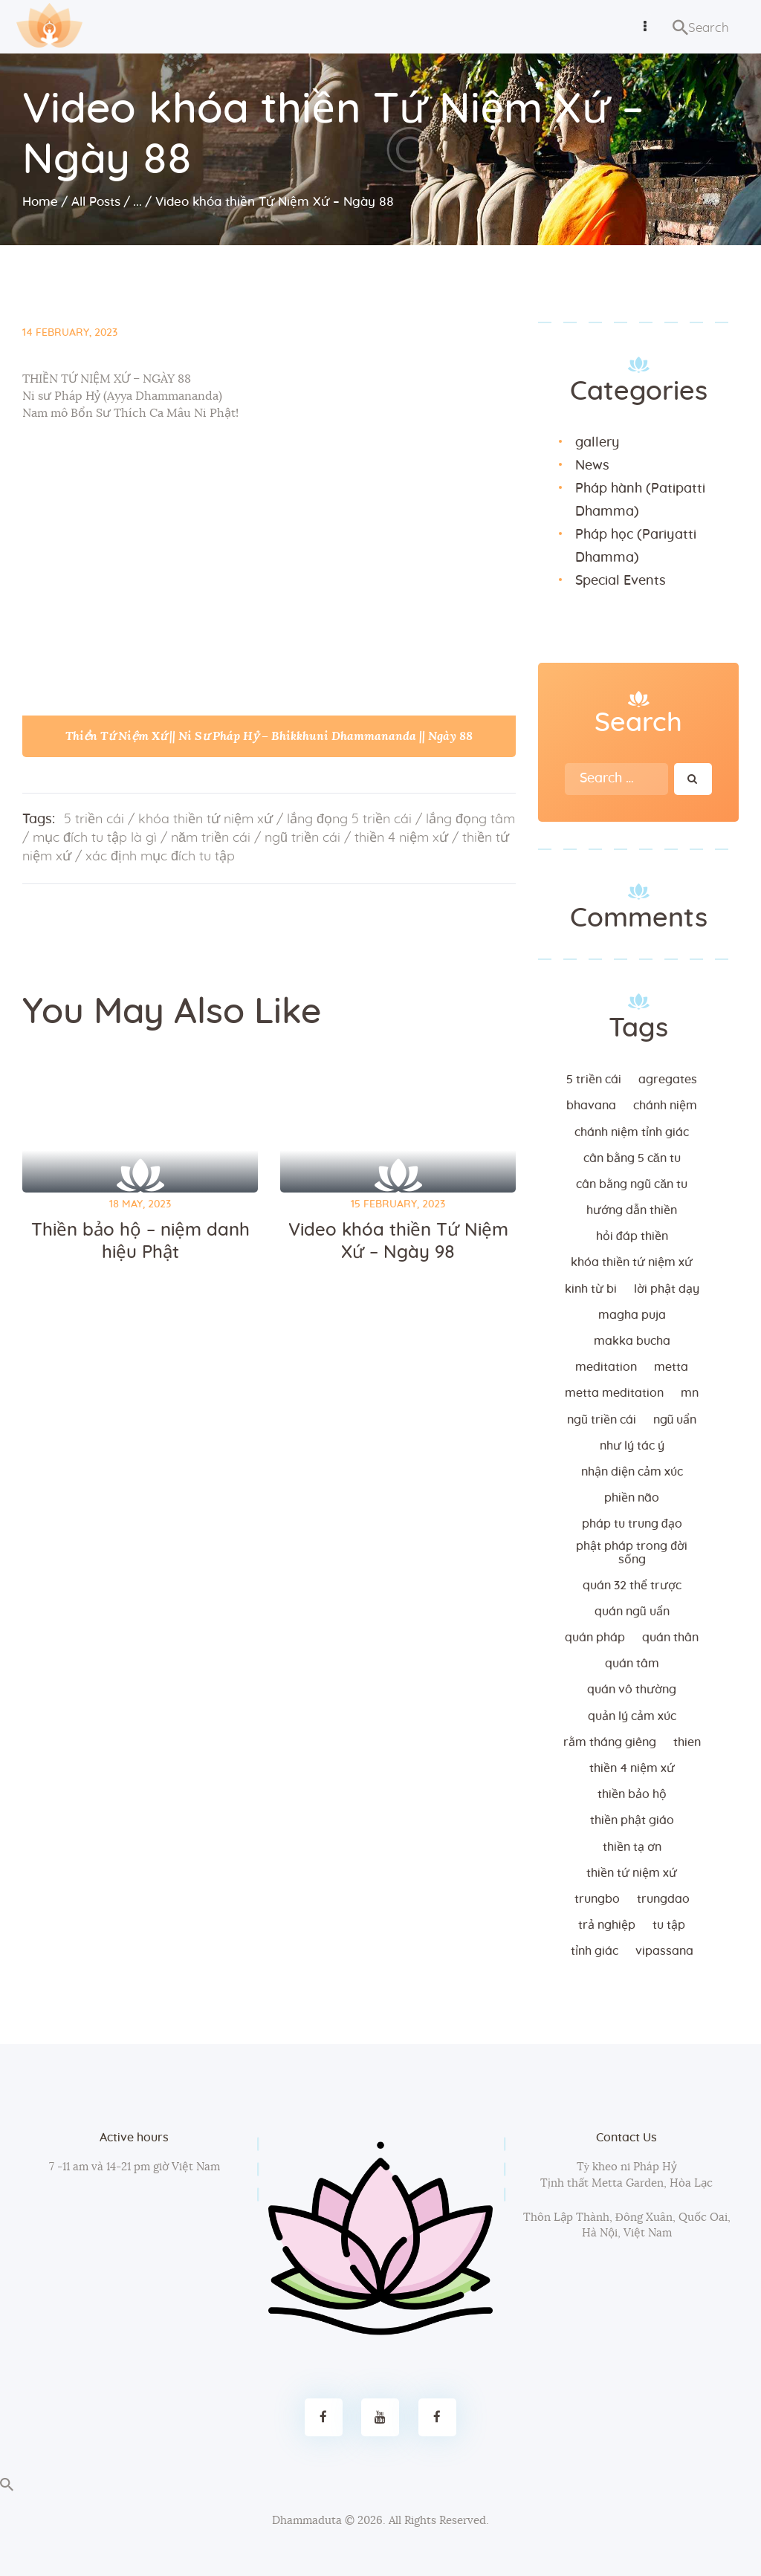  Describe the element at coordinates (95, 201) in the screenshot. I see `All Posts` at that location.